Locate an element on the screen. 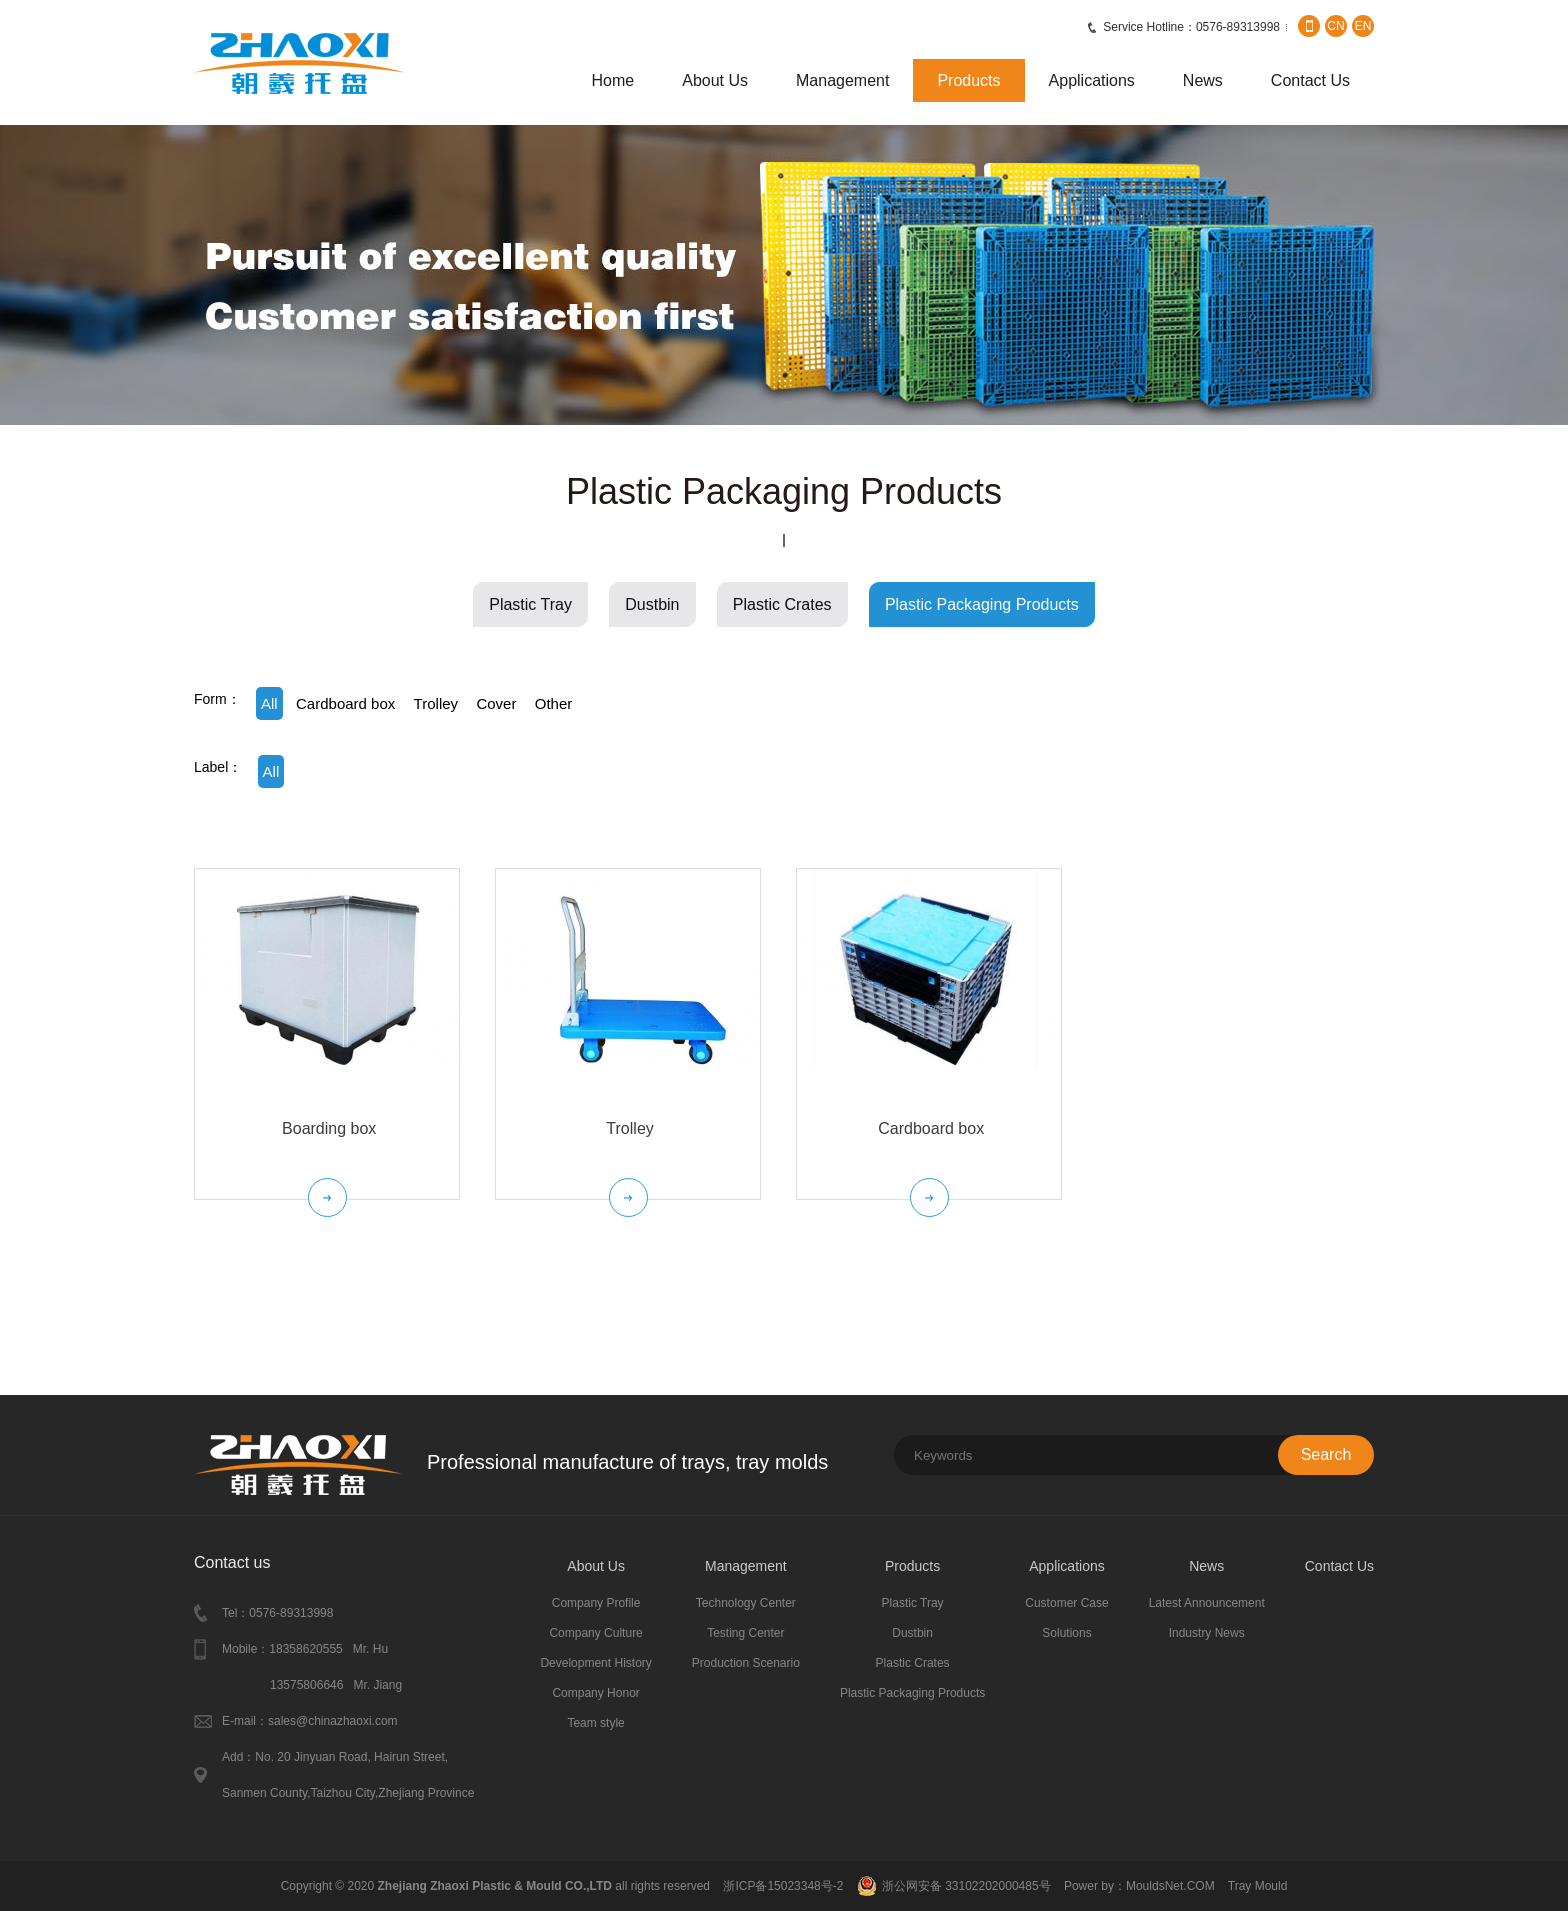 The image size is (1568, 1911). Testing Center is located at coordinates (745, 1633).